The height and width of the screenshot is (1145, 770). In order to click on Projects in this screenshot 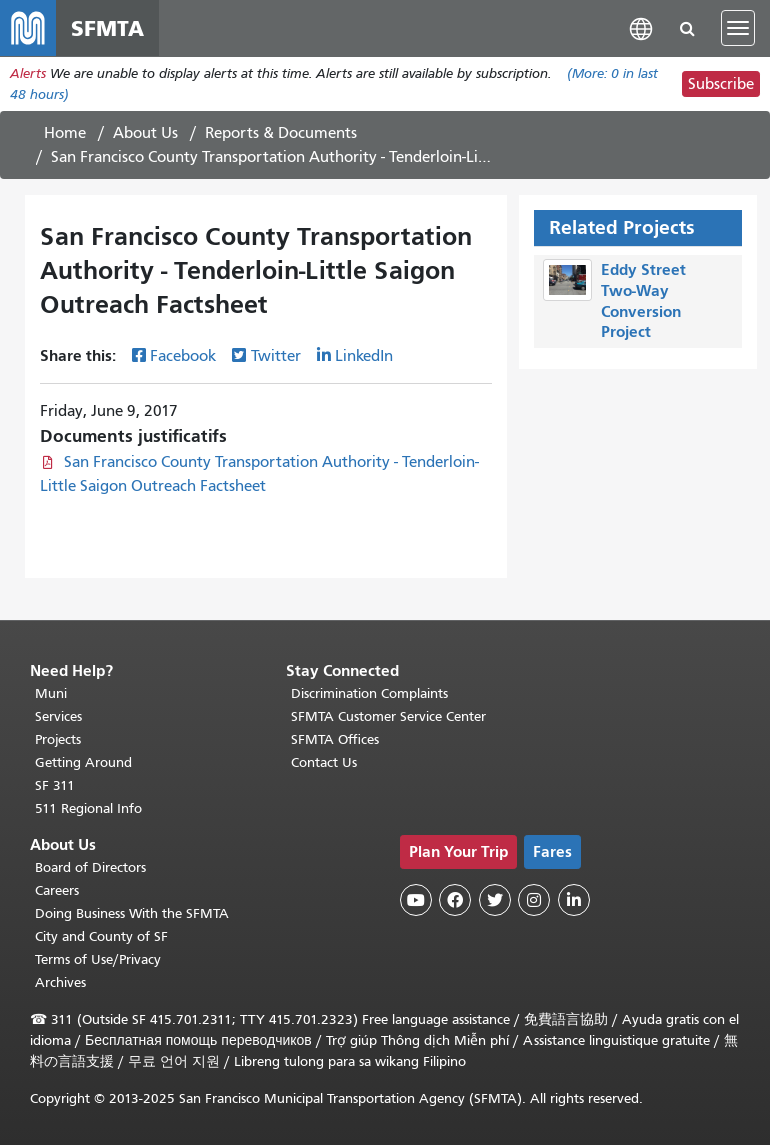, I will do `click(58, 739)`.